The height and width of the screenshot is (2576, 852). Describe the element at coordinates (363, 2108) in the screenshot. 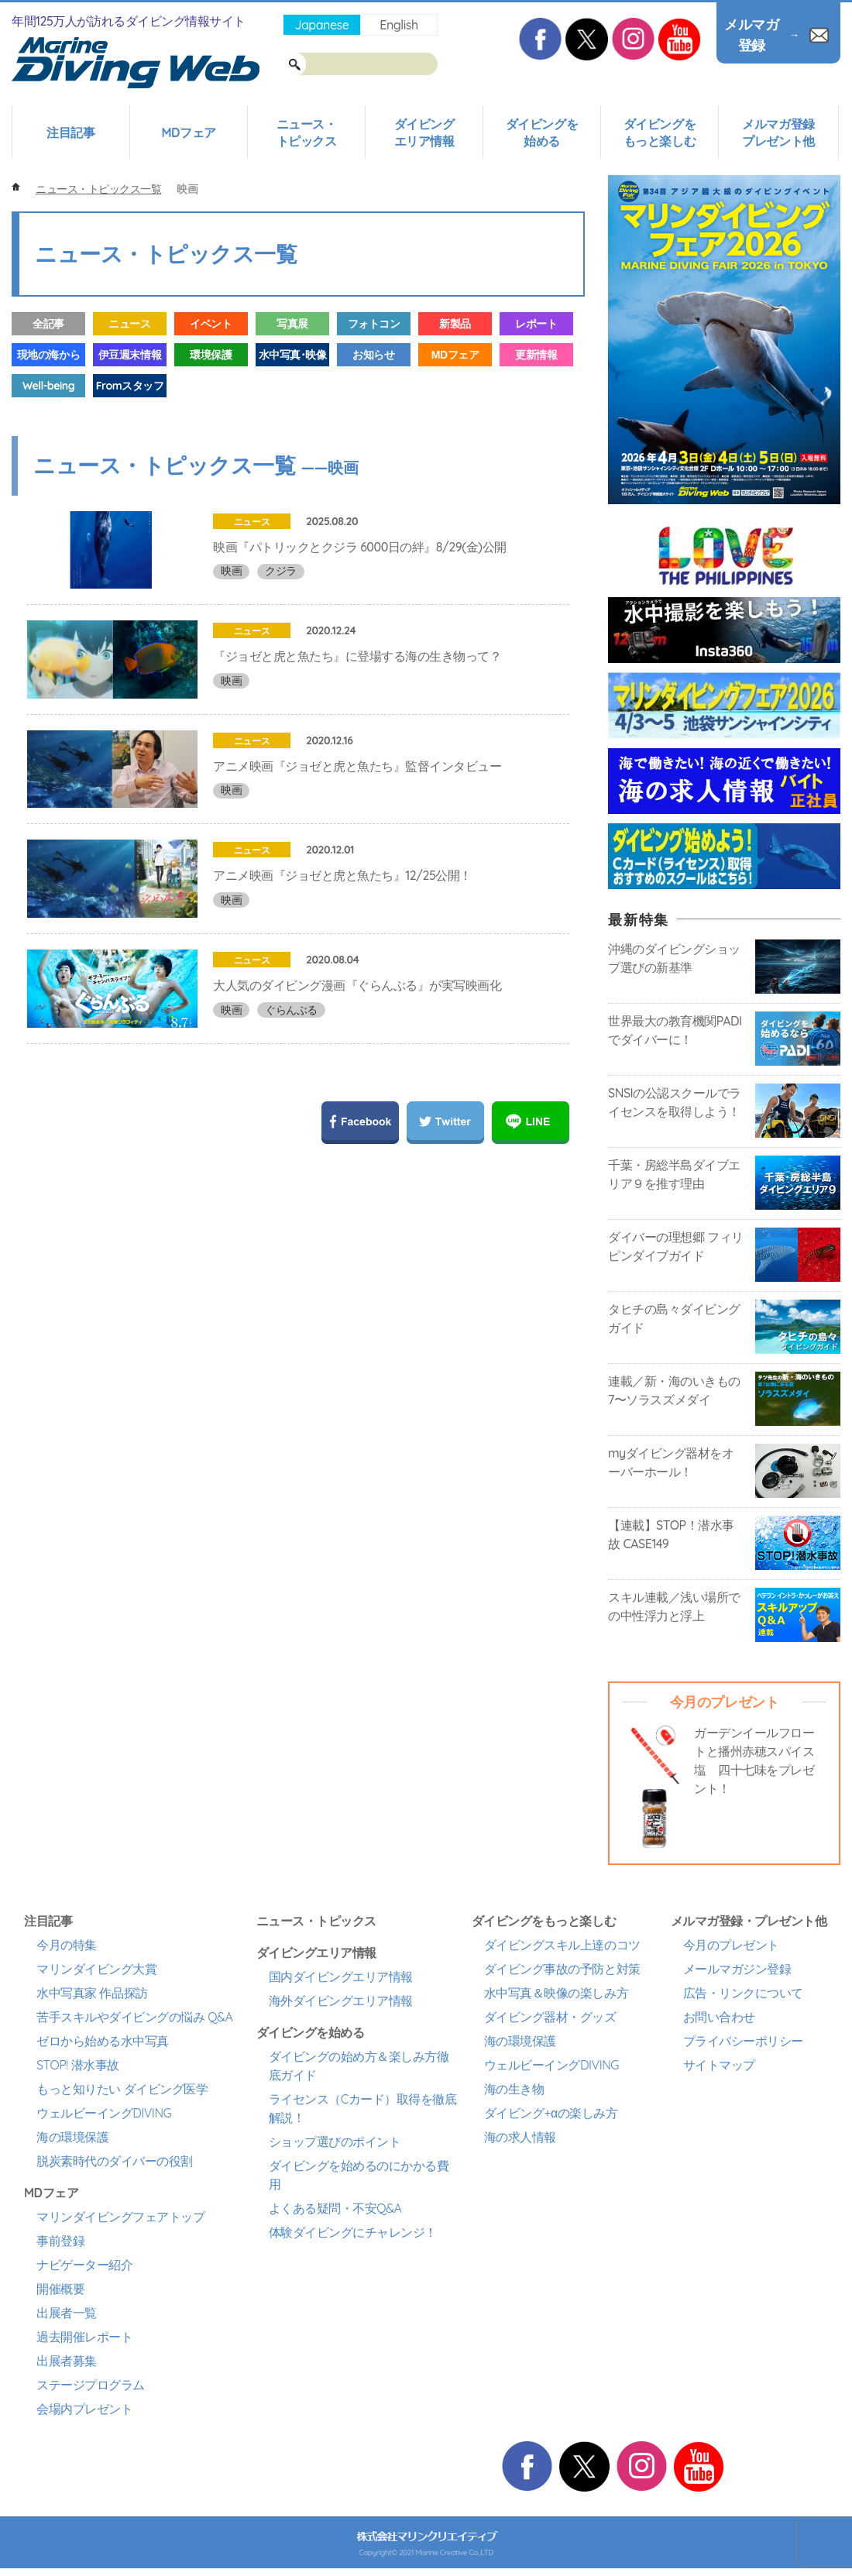

I see `ライセンス（Cカード）取得を徹底解説！` at that location.